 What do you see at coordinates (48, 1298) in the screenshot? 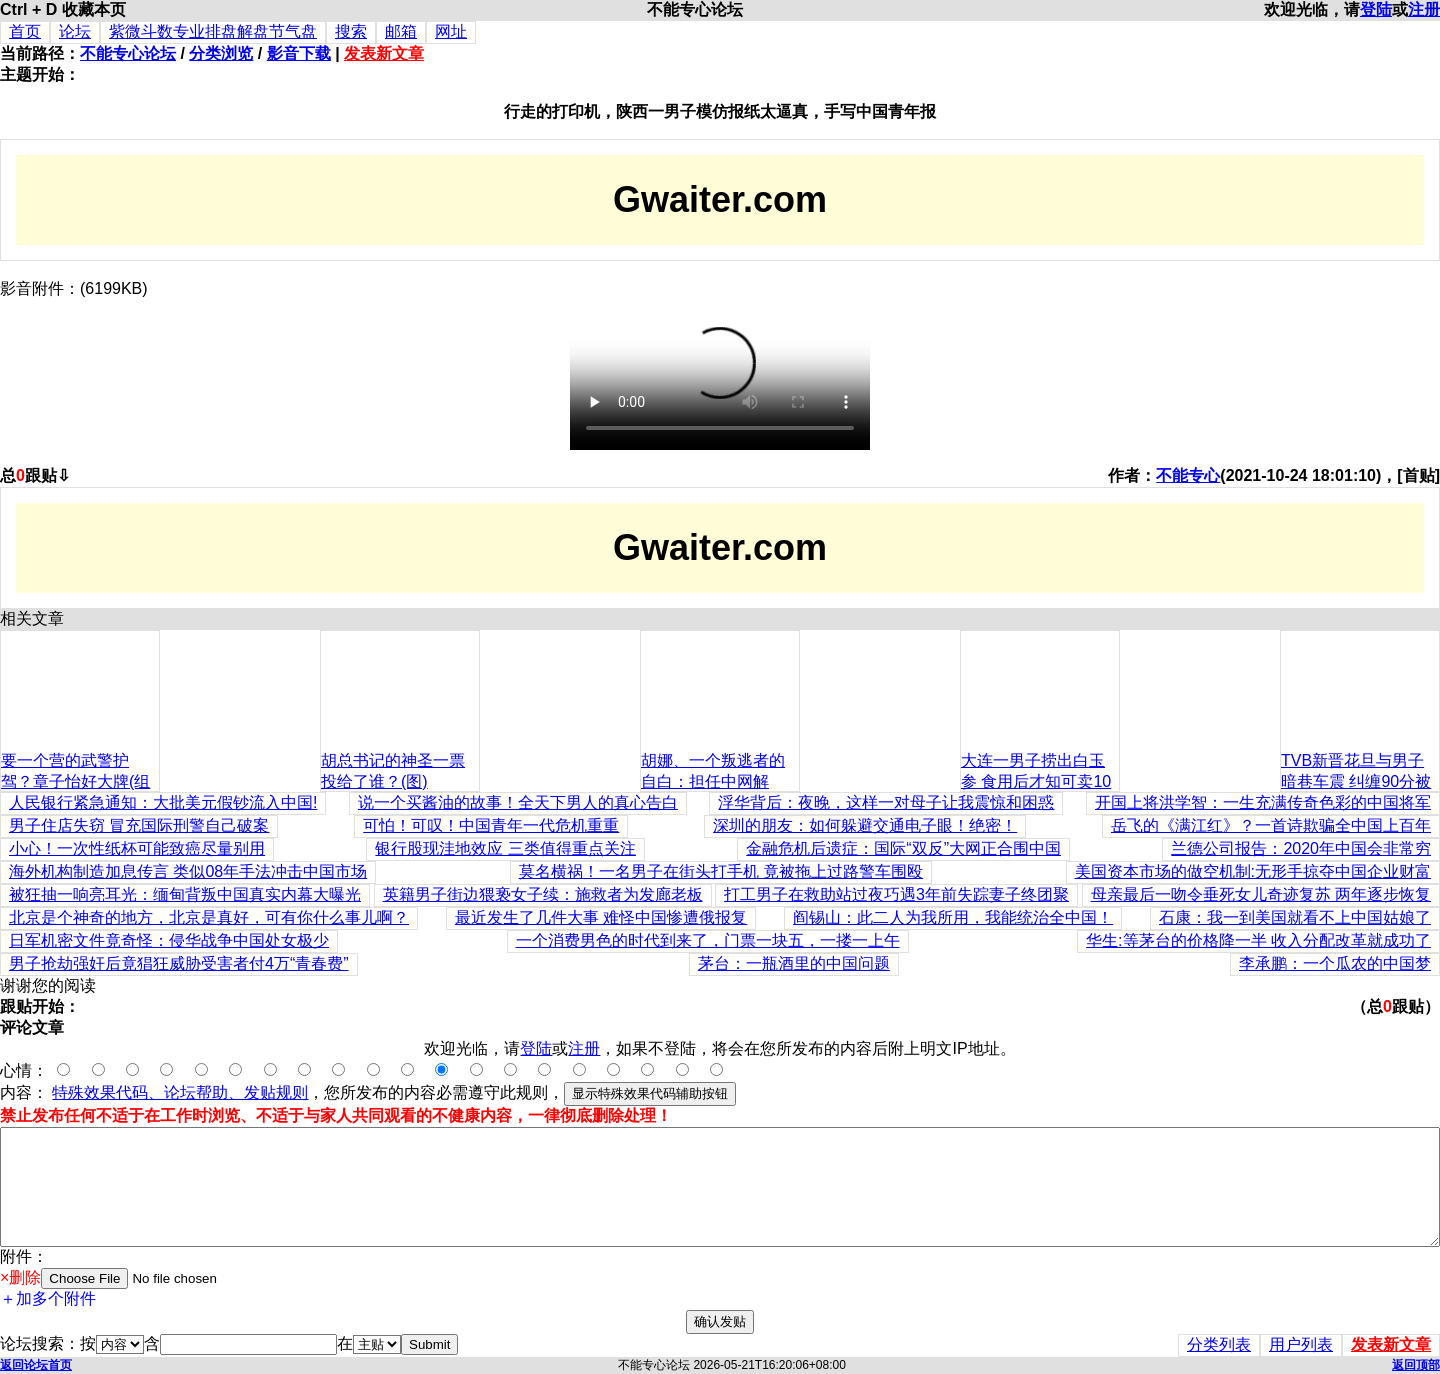
I see `＋加多个附件` at bounding box center [48, 1298].